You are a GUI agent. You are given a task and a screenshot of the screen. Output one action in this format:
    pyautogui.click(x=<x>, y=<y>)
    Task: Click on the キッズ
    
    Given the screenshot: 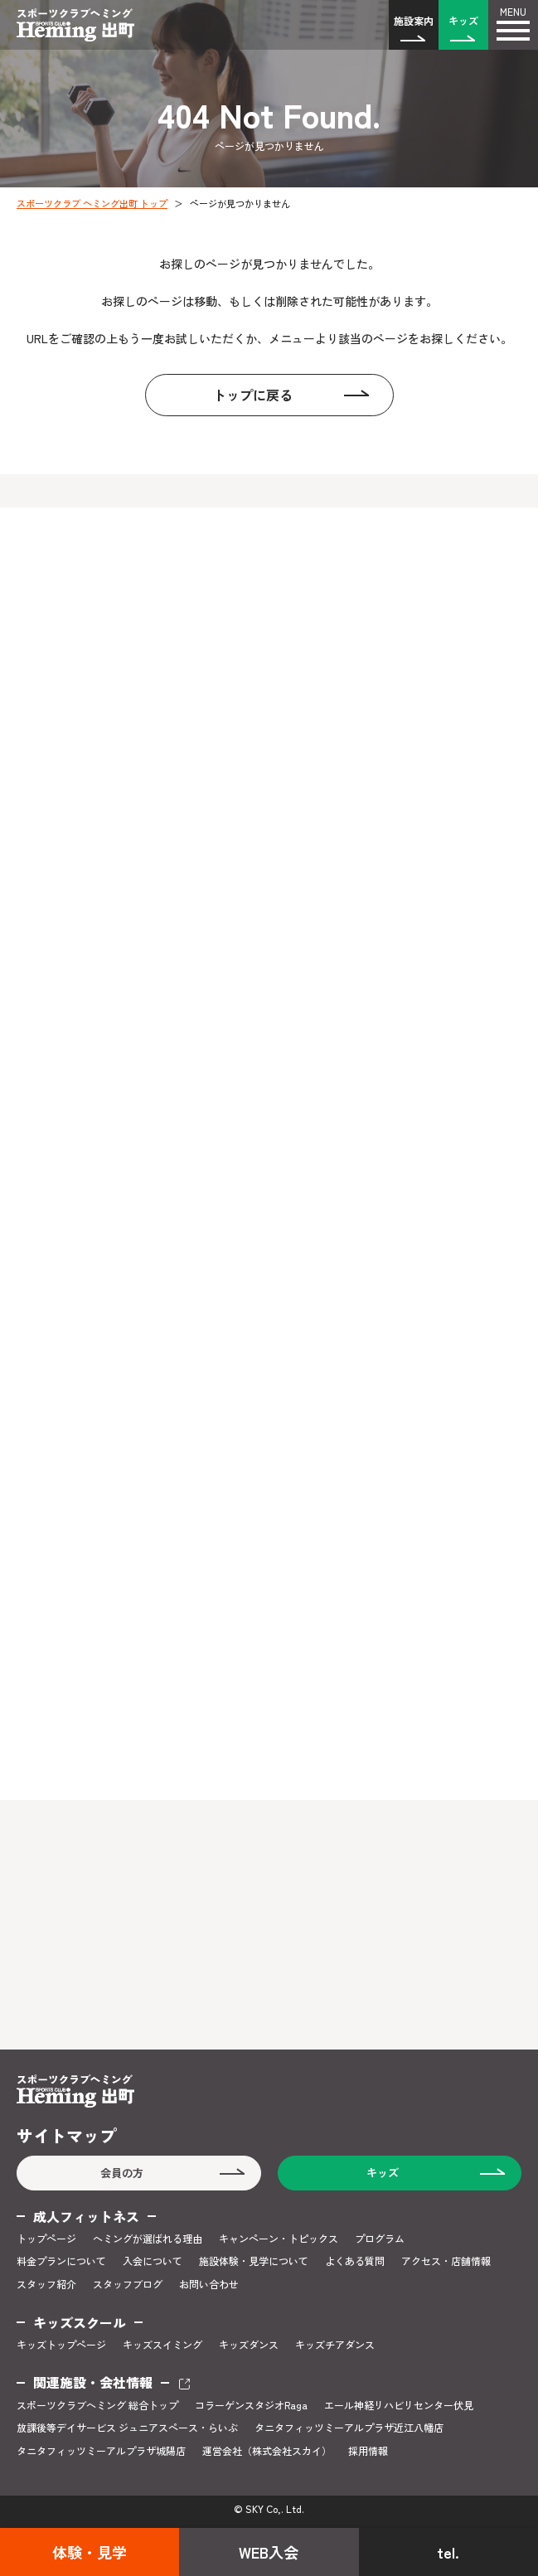 What is the action you would take?
    pyautogui.click(x=463, y=20)
    